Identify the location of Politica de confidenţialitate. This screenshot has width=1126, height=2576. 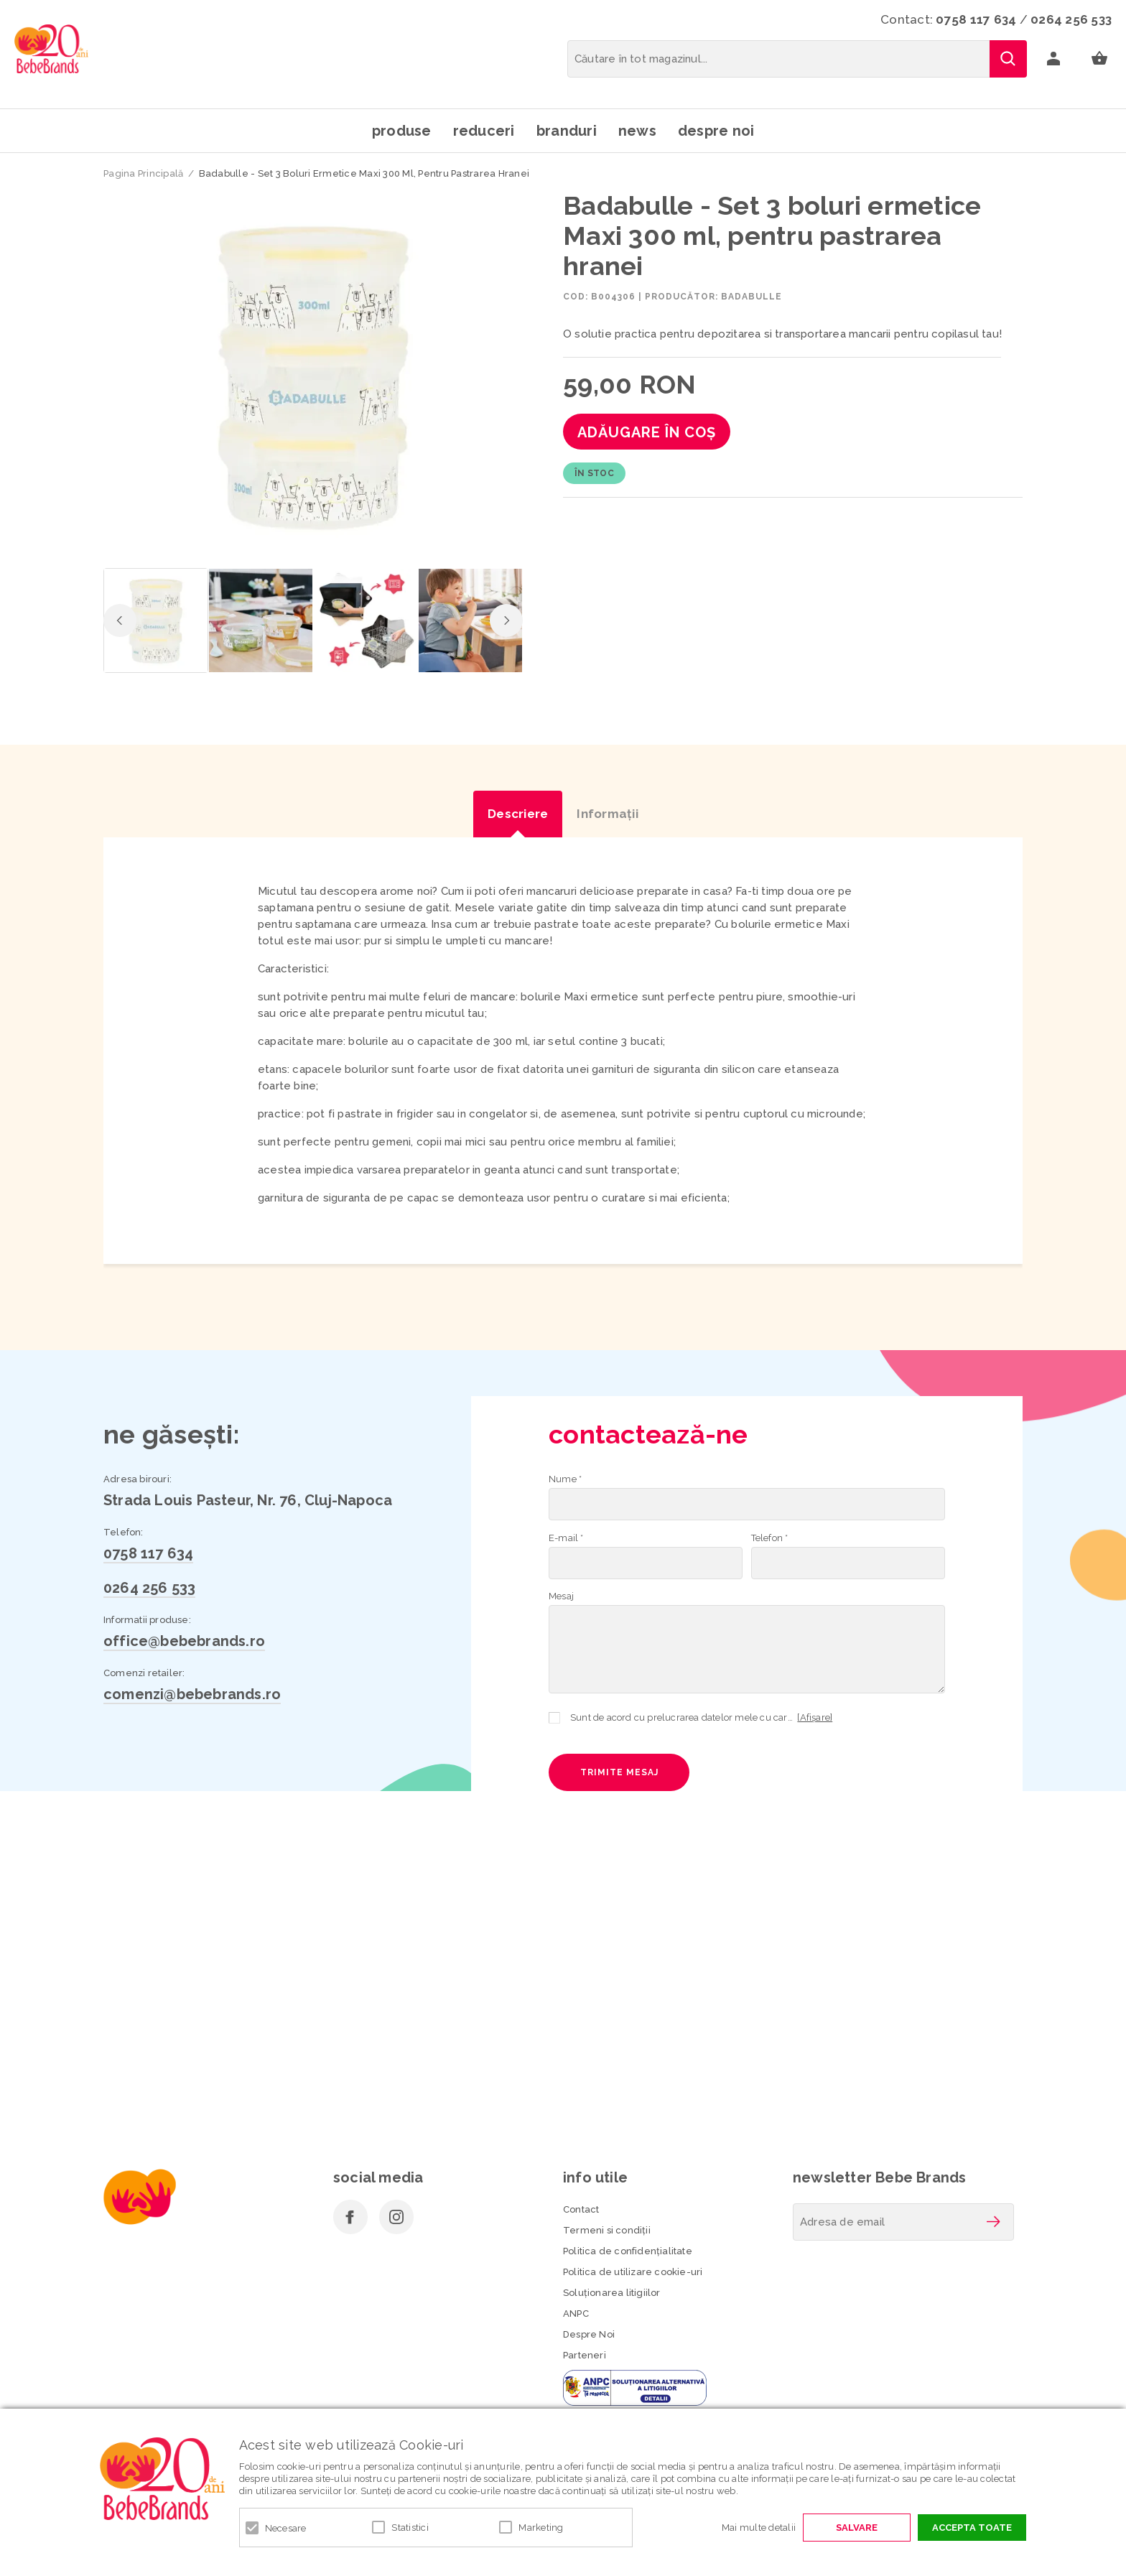
(627, 2251).